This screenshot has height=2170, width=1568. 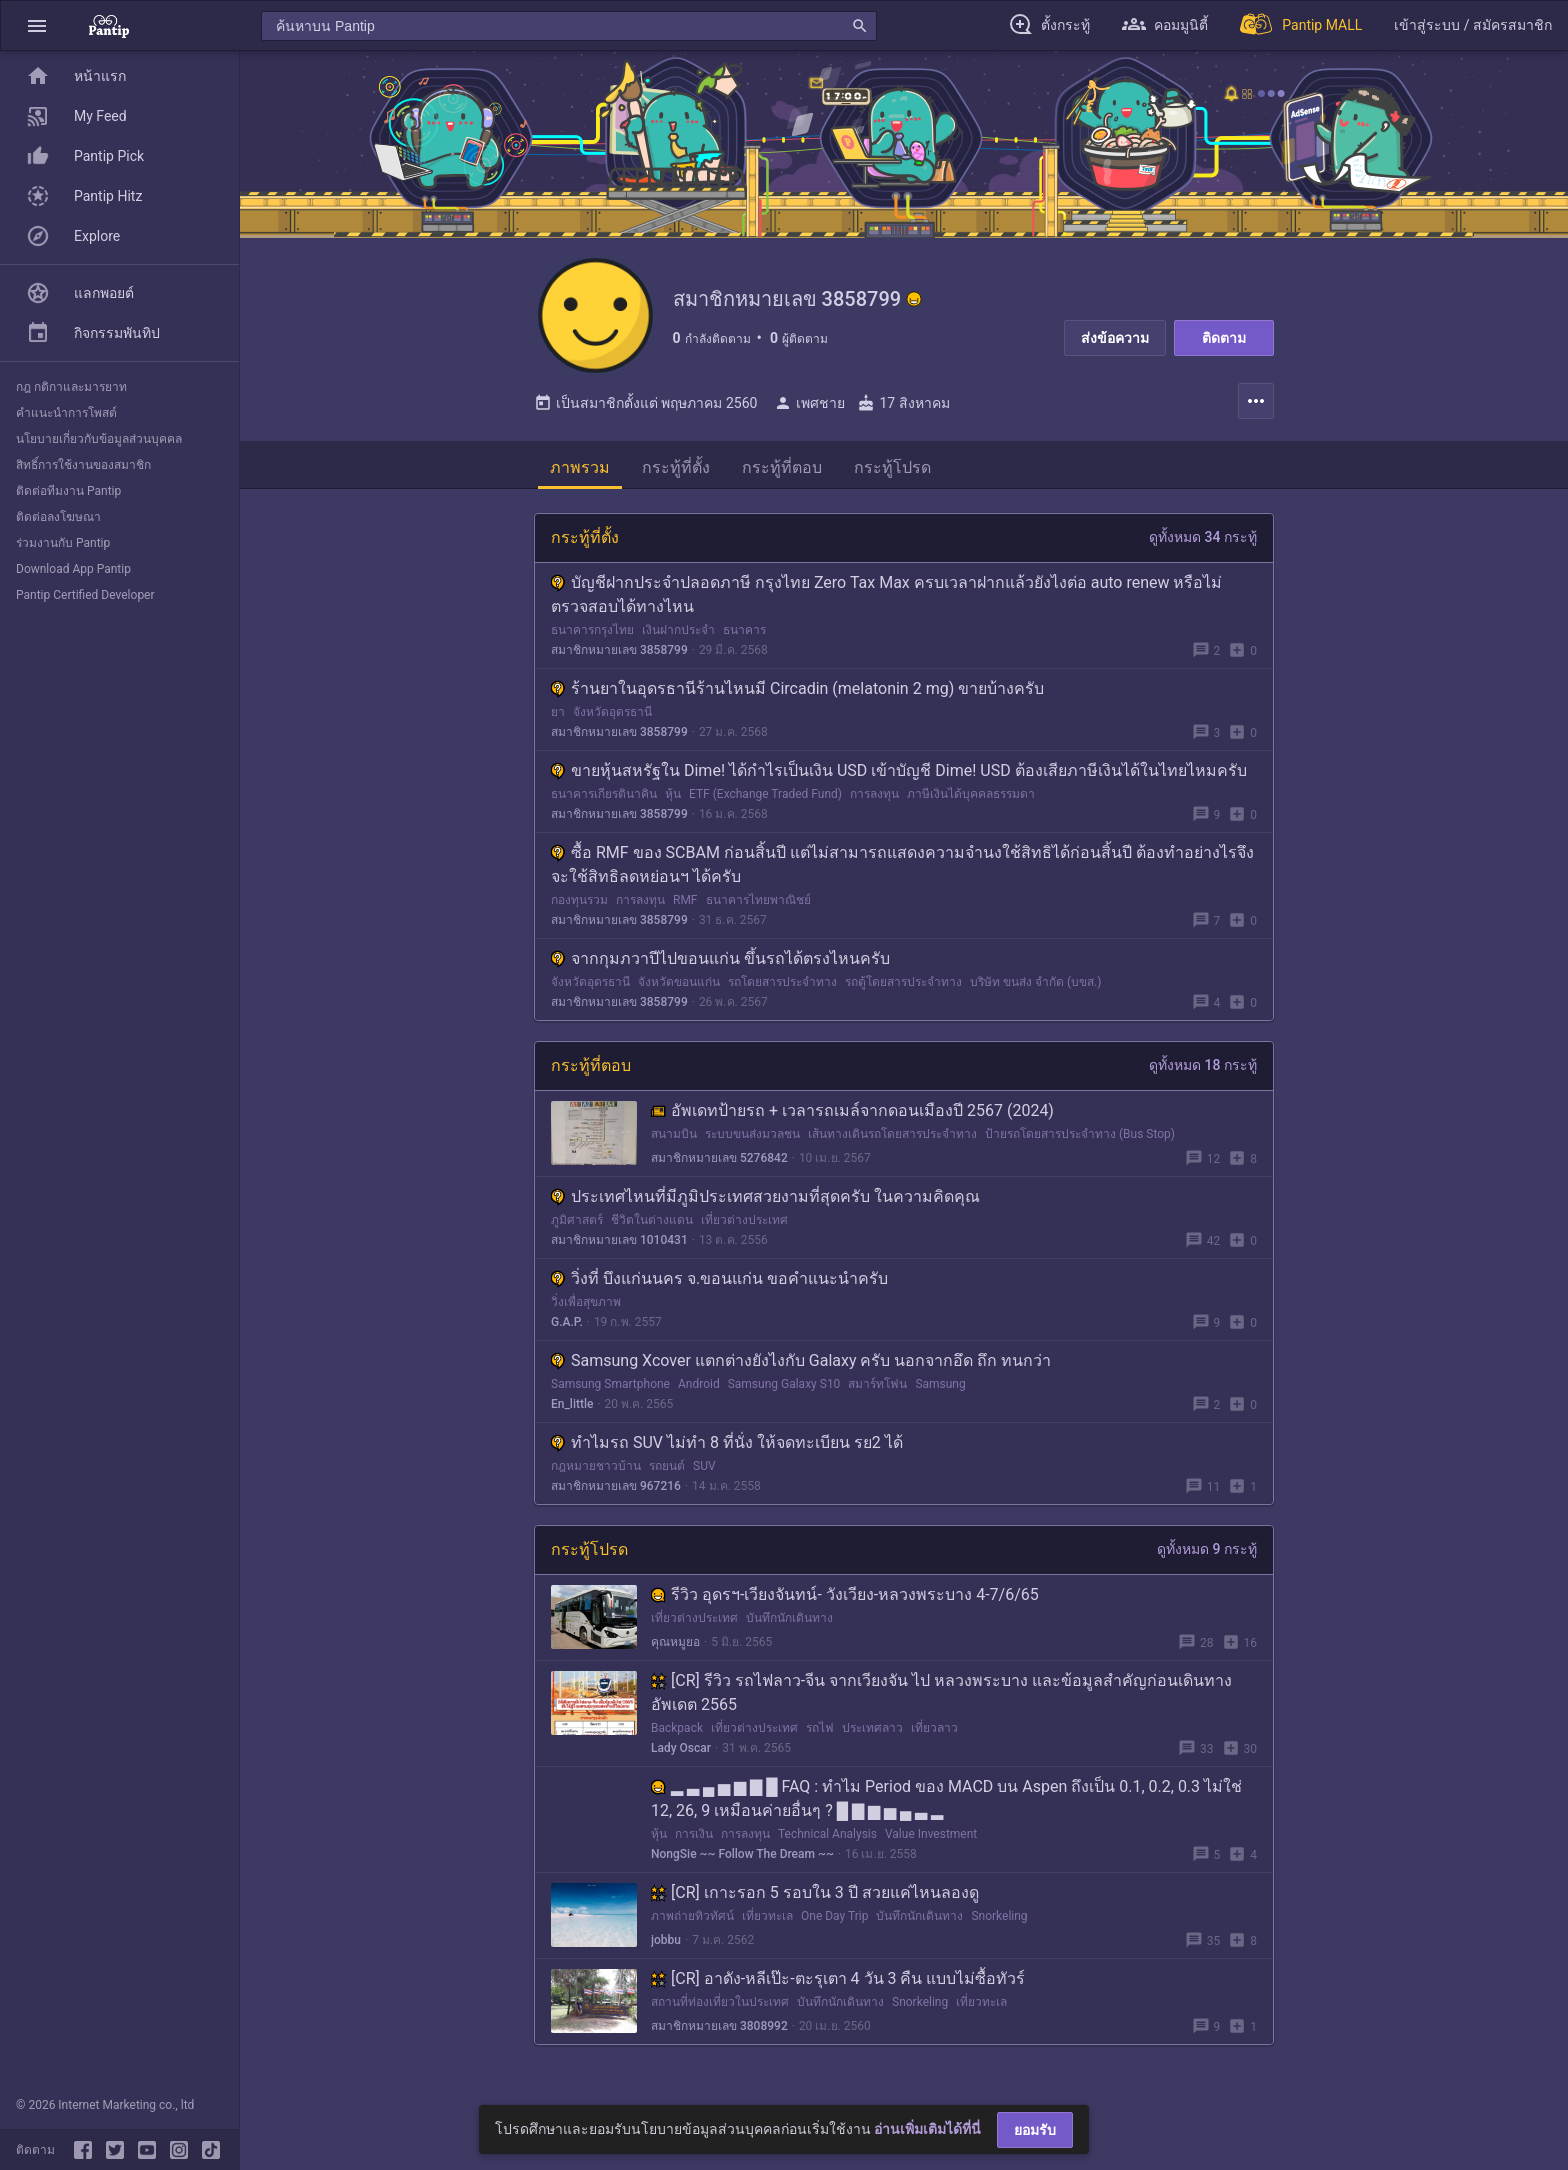 I want to click on รถยนต์, so click(x=667, y=1471).